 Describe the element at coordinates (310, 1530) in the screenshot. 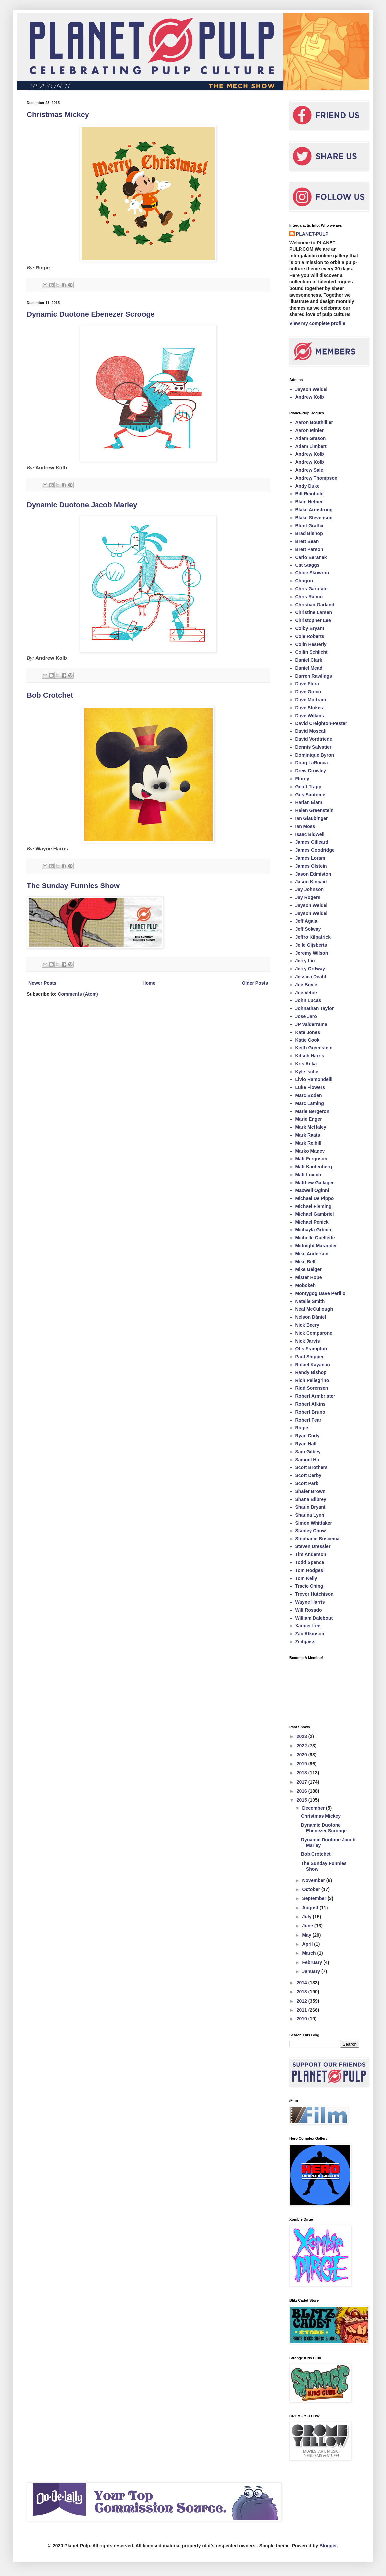

I see `Stanley Chow` at that location.